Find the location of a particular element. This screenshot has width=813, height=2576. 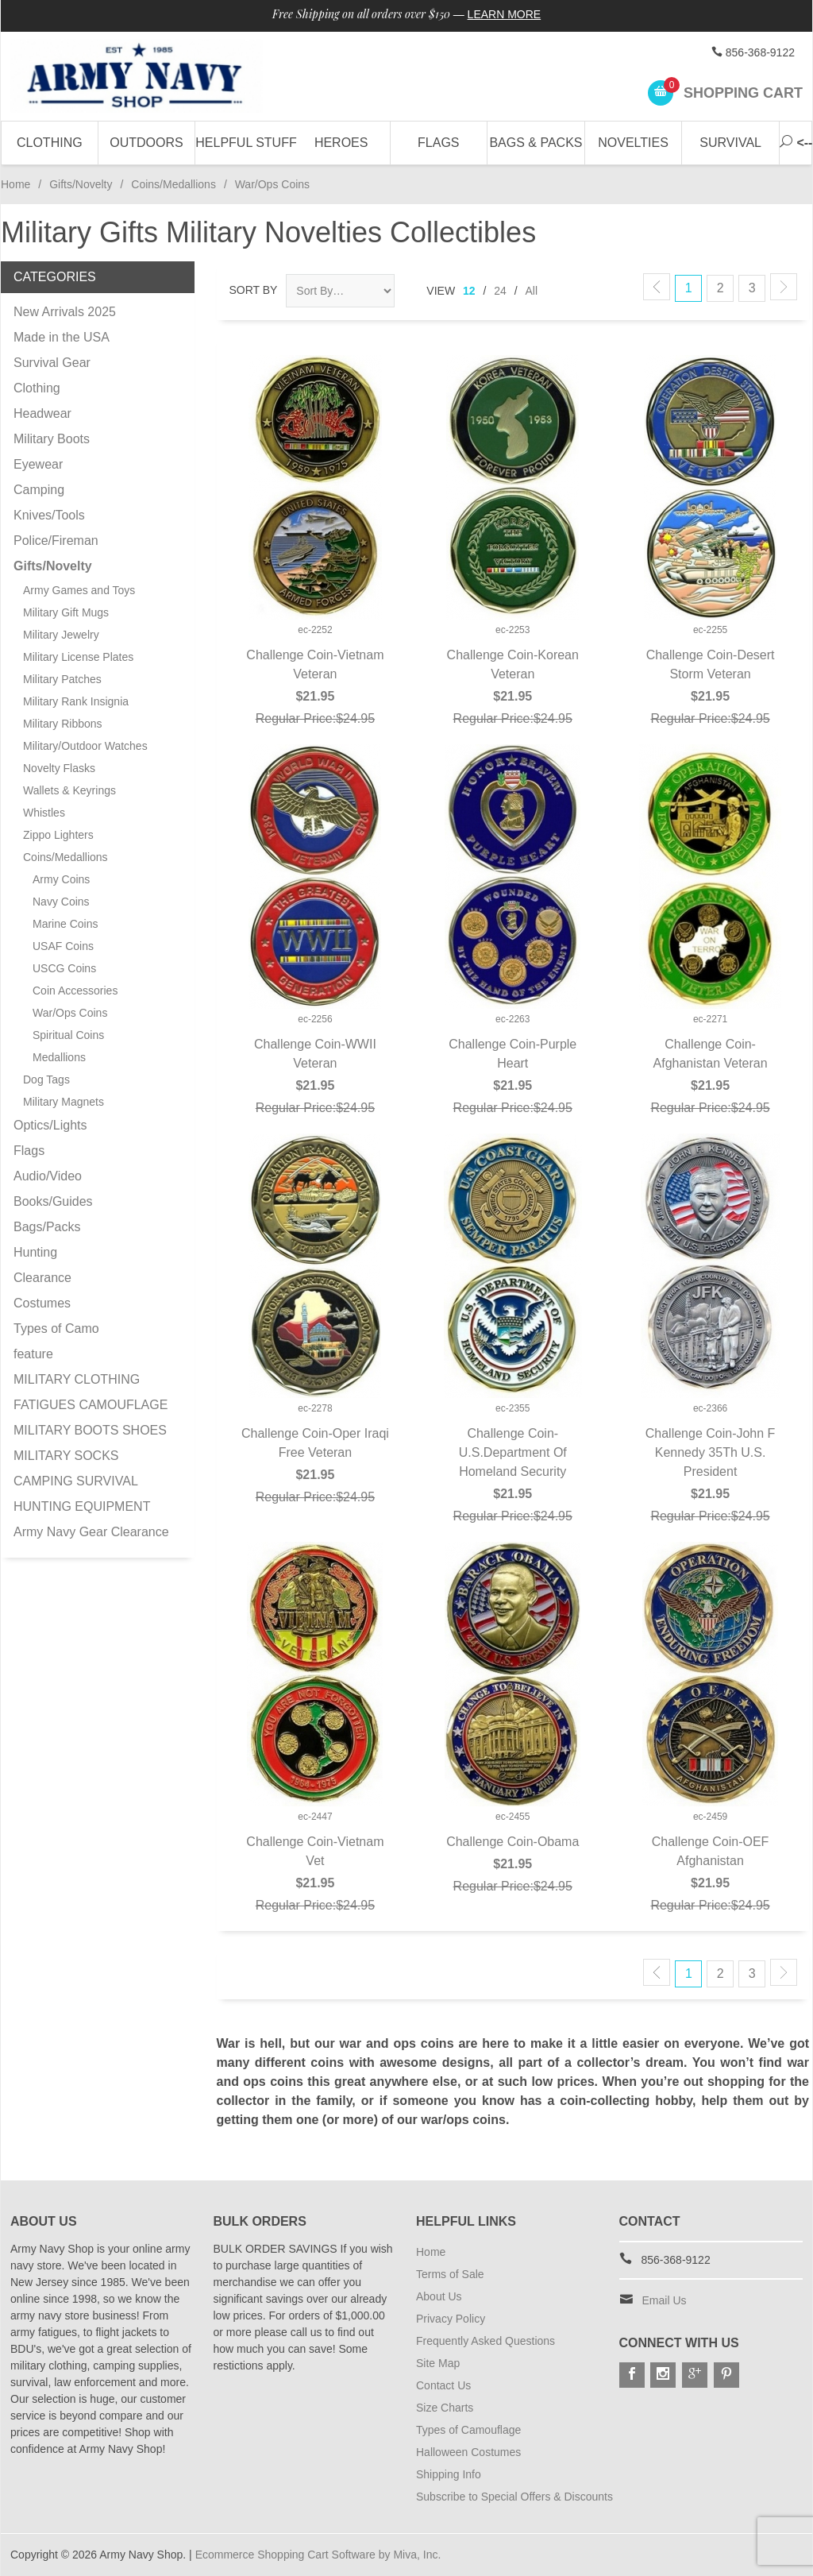

Military Jewelry is located at coordinates (61, 634).